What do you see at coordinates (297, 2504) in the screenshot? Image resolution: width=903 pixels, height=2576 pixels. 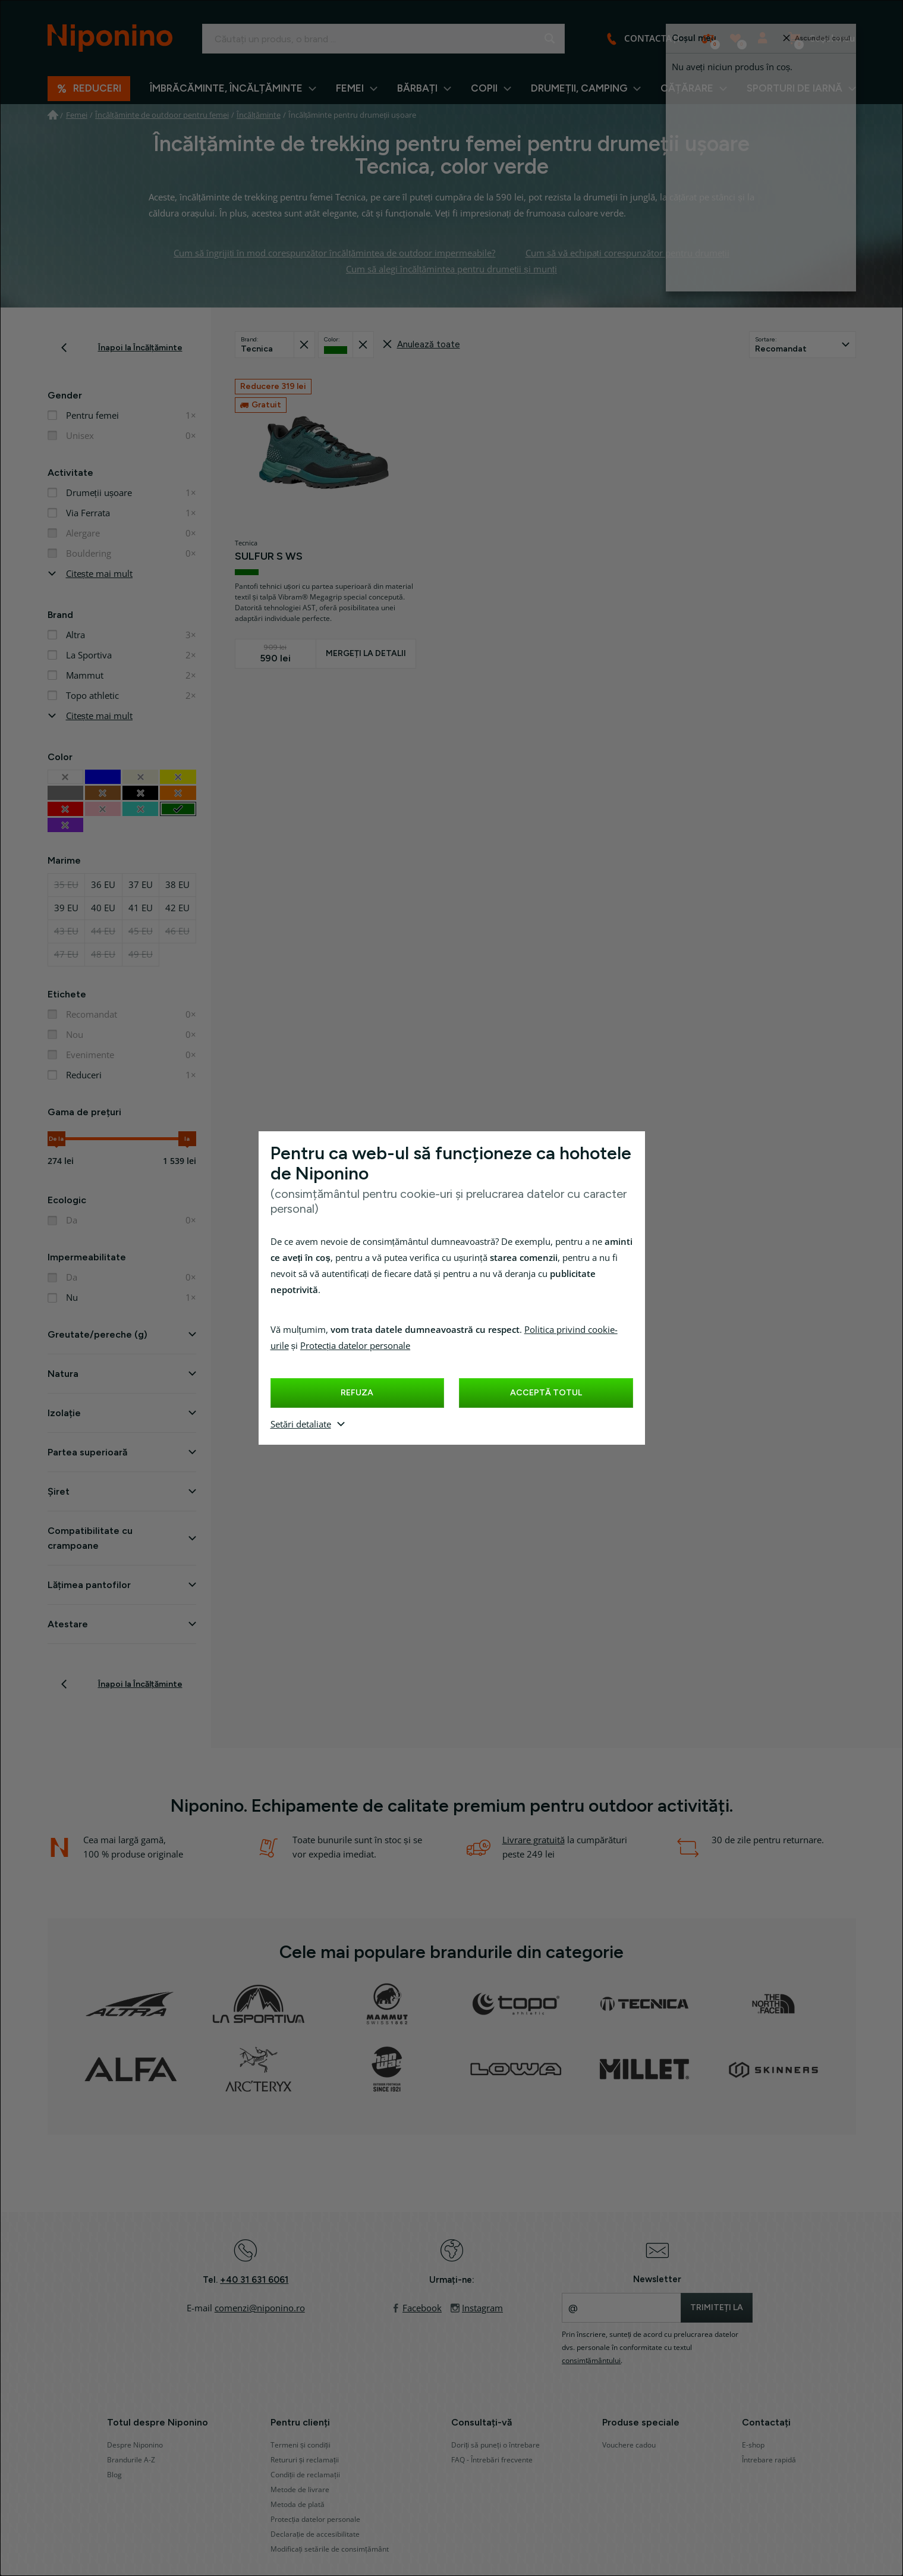 I see `Metoda de plată` at bounding box center [297, 2504].